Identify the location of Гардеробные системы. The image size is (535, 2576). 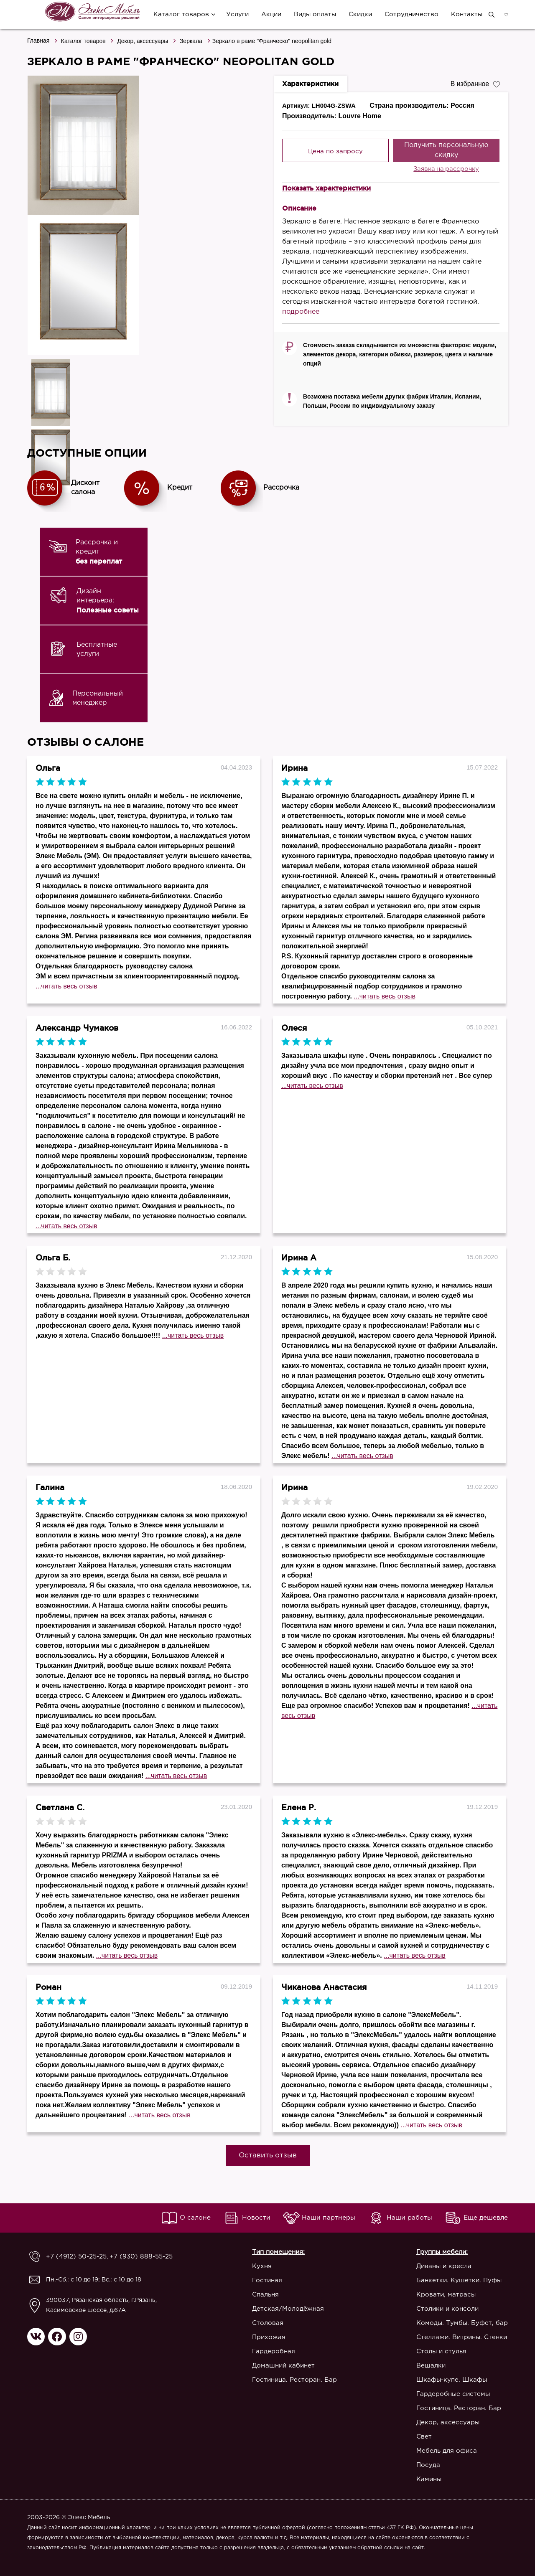
(453, 2394).